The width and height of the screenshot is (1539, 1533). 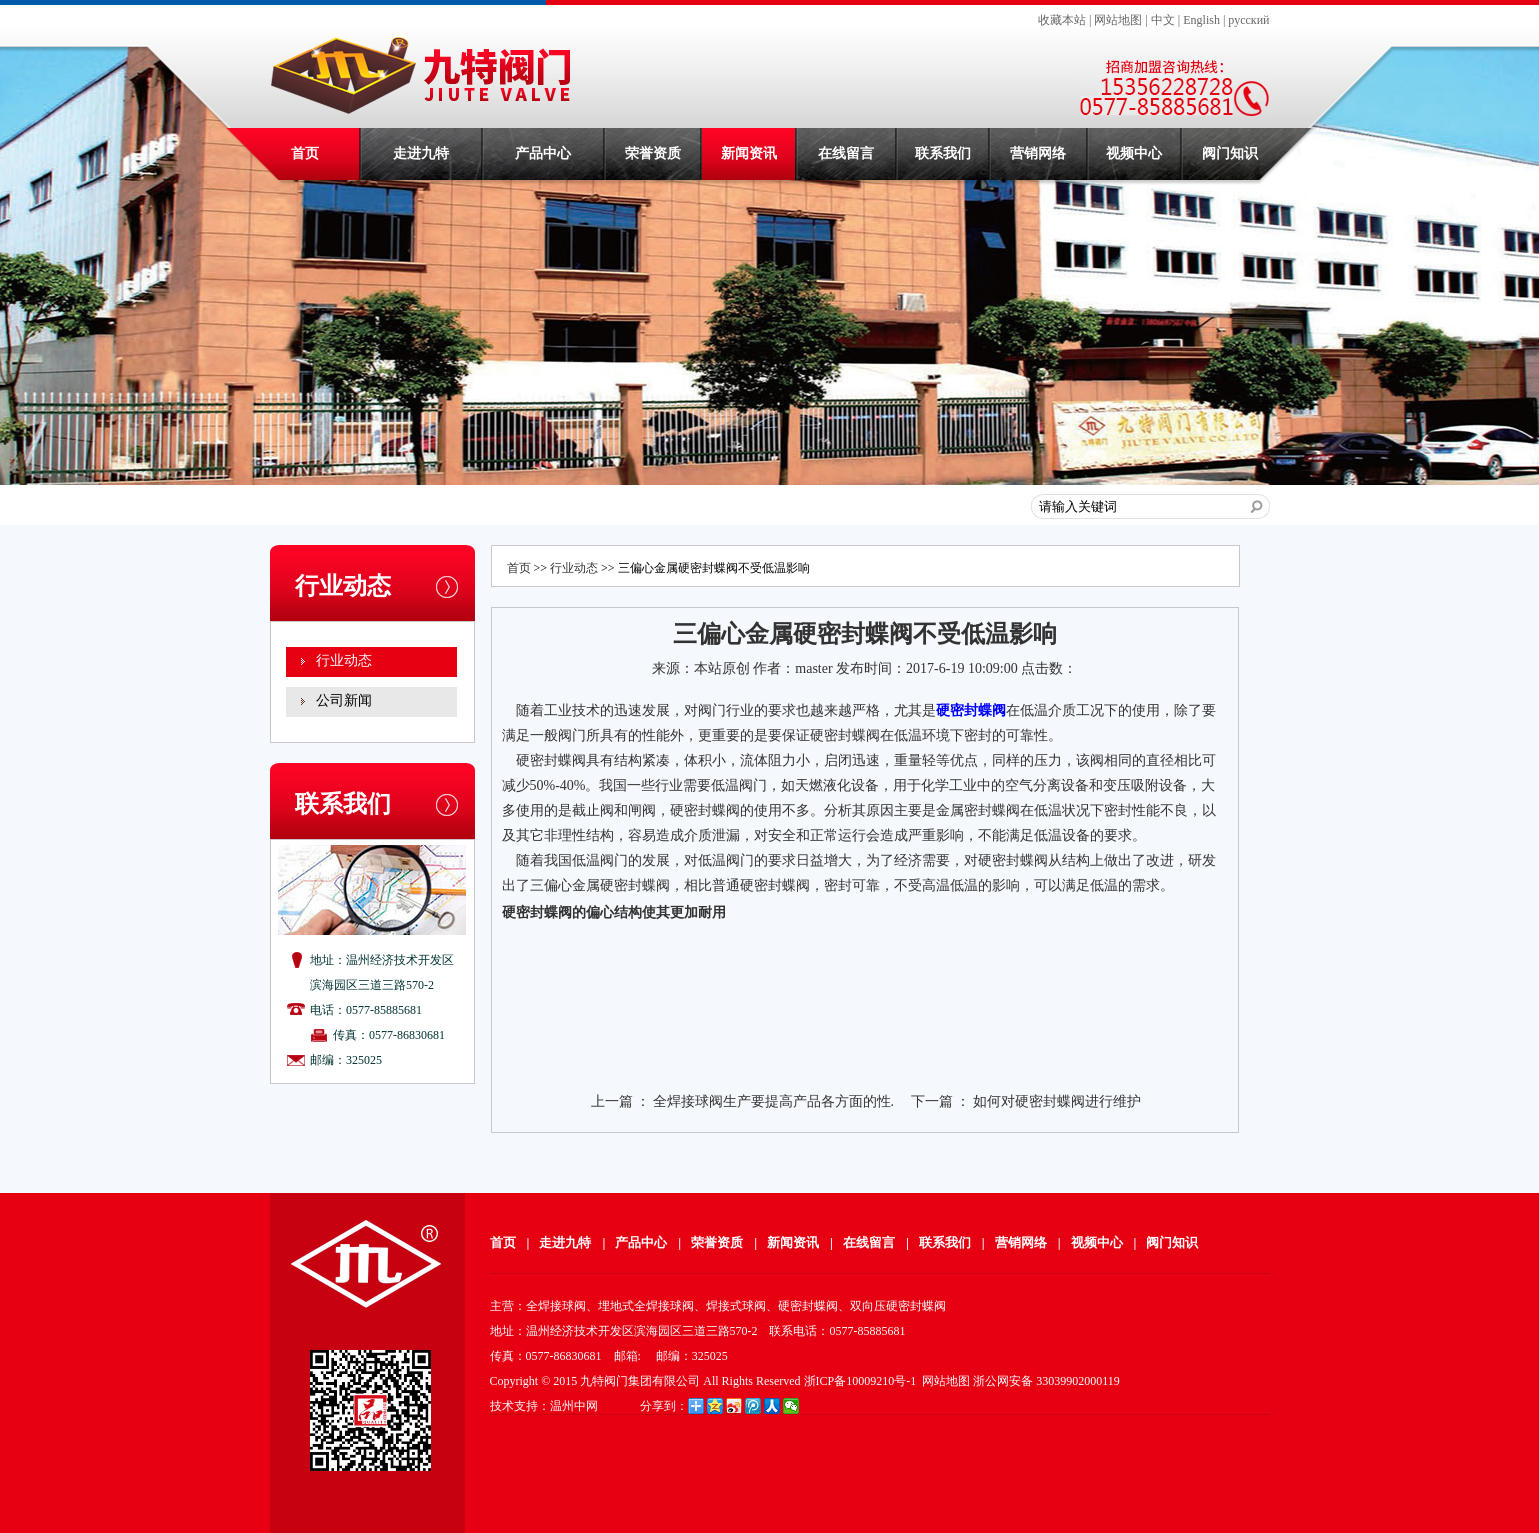 I want to click on 硬密封蝶阀的偏心结构使其更加耐用, so click(x=614, y=912).